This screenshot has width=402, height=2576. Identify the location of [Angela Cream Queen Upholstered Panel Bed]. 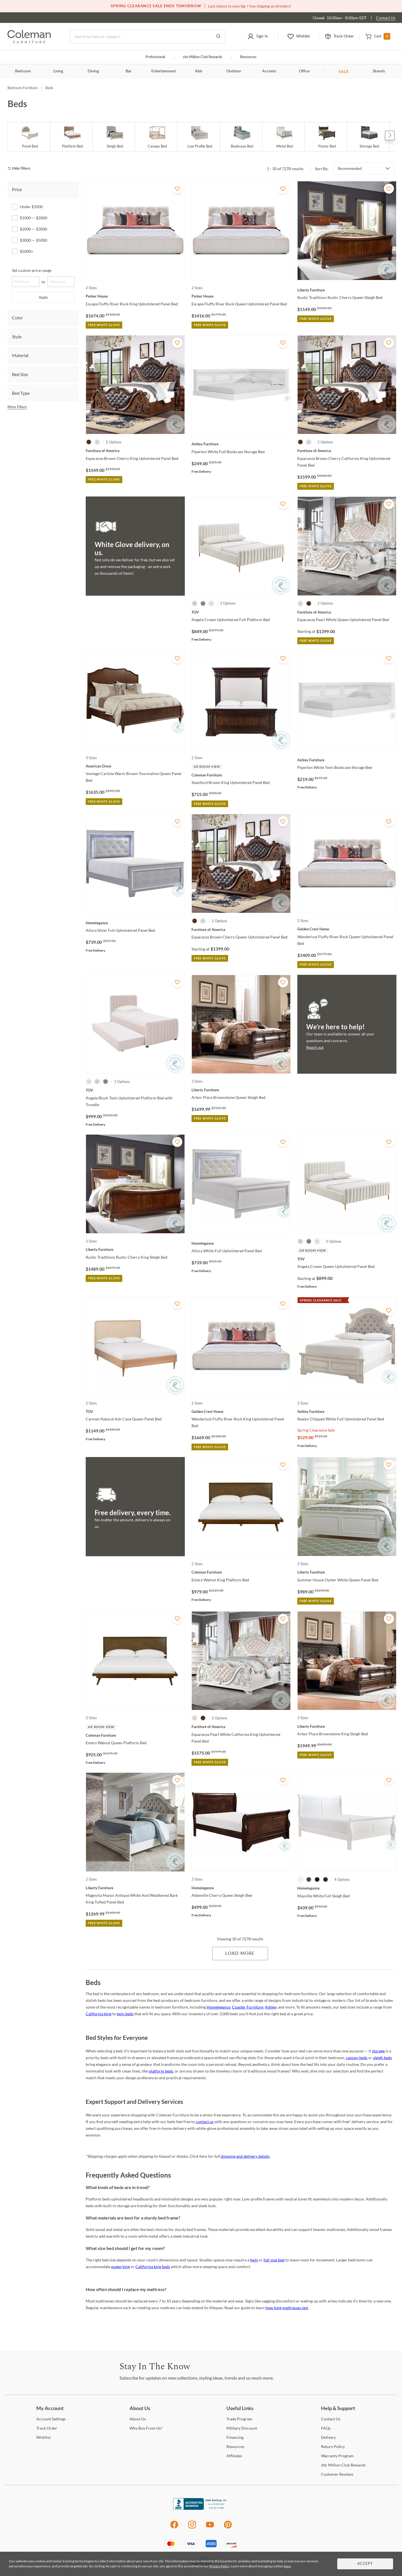
(346, 1259).